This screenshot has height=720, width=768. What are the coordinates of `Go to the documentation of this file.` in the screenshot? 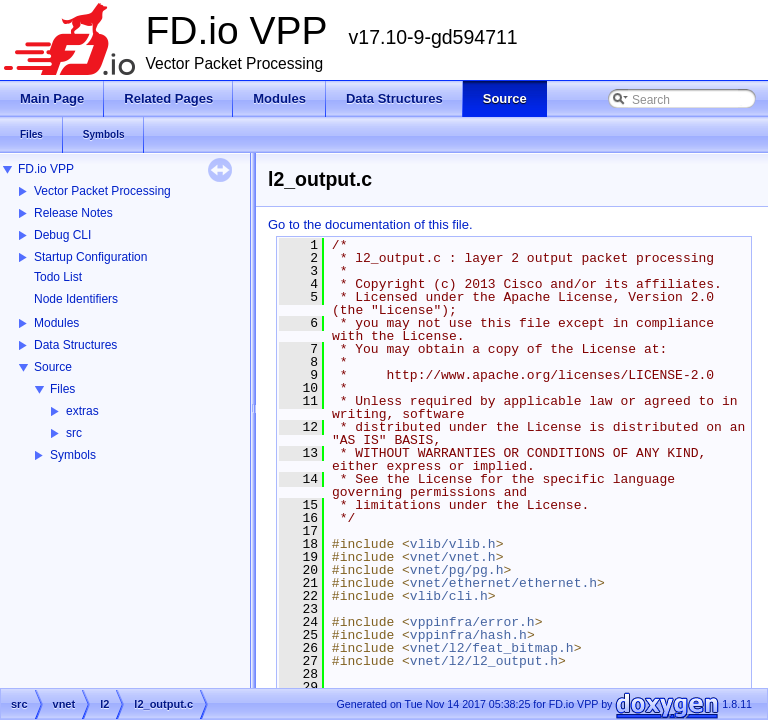 It's located at (370, 224).